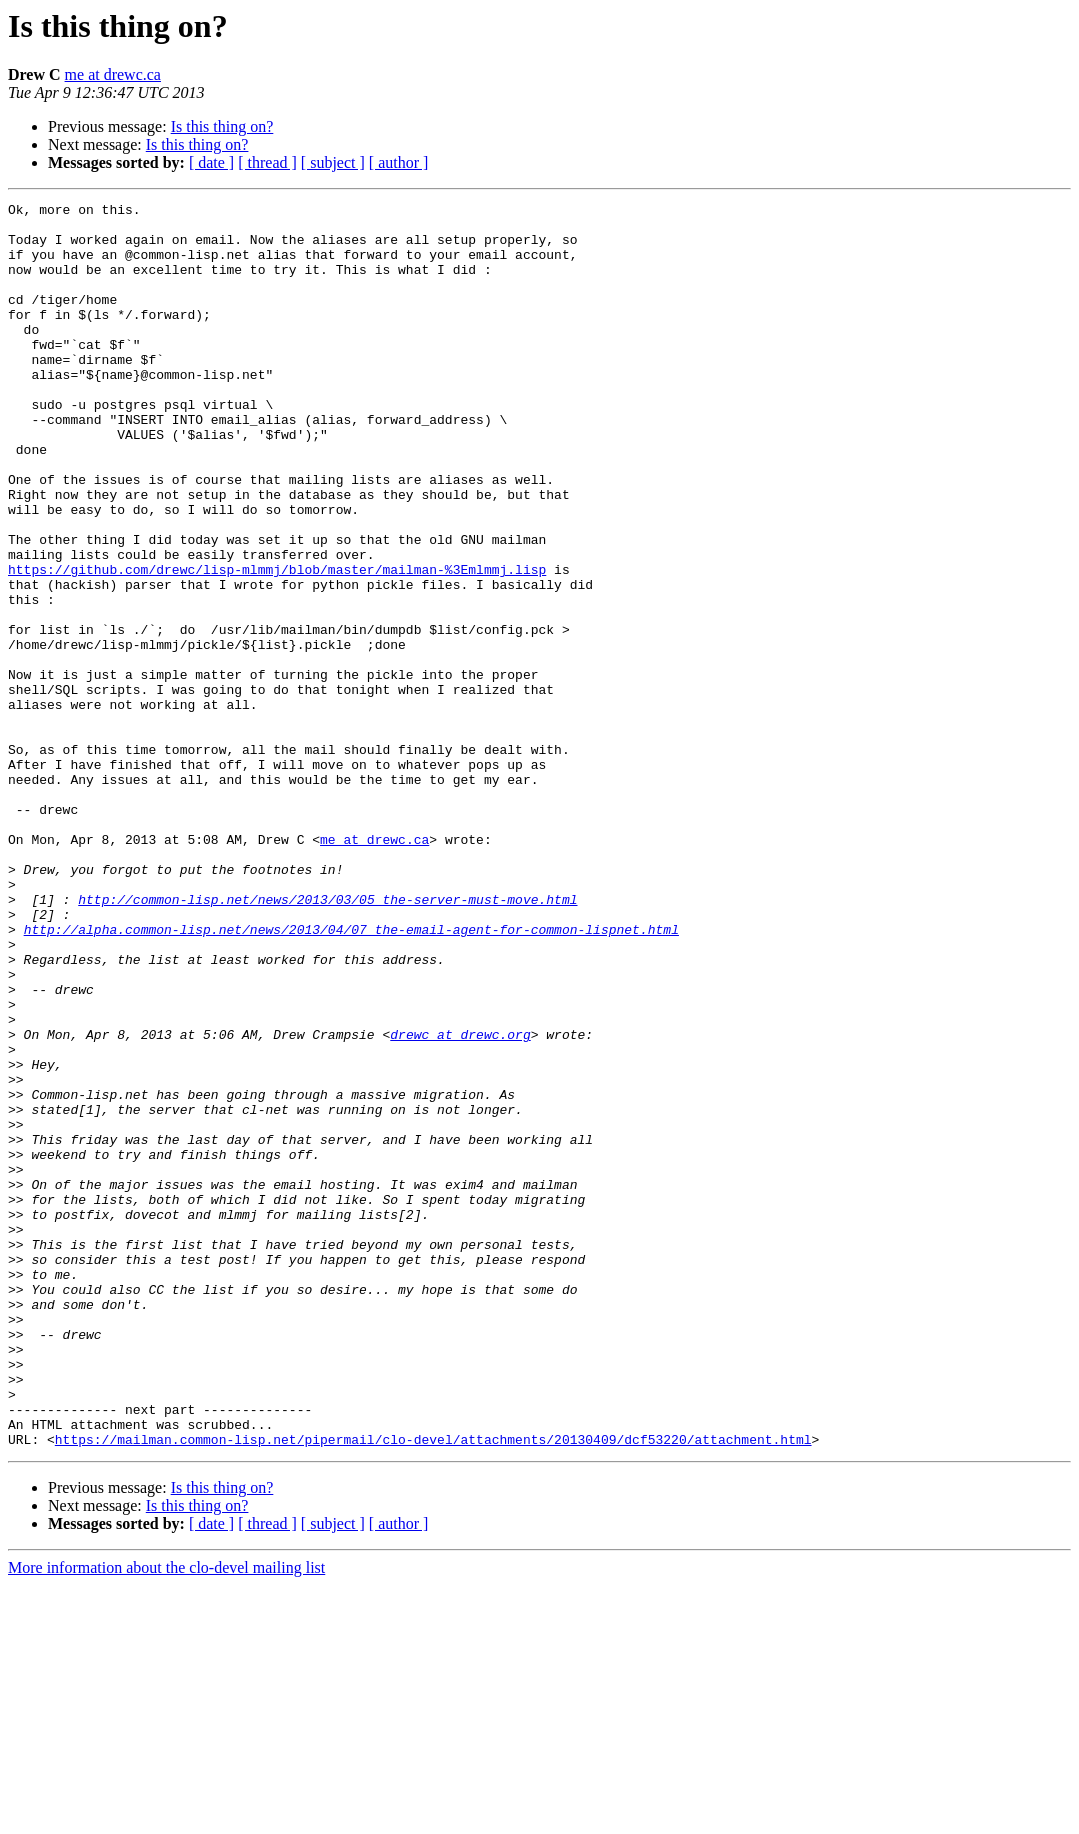 The height and width of the screenshot is (1834, 1079). I want to click on http://alpha.common-lisp.net/news/2013/04/07_the-email-agent-for-common-lispnet.html, so click(351, 1076).